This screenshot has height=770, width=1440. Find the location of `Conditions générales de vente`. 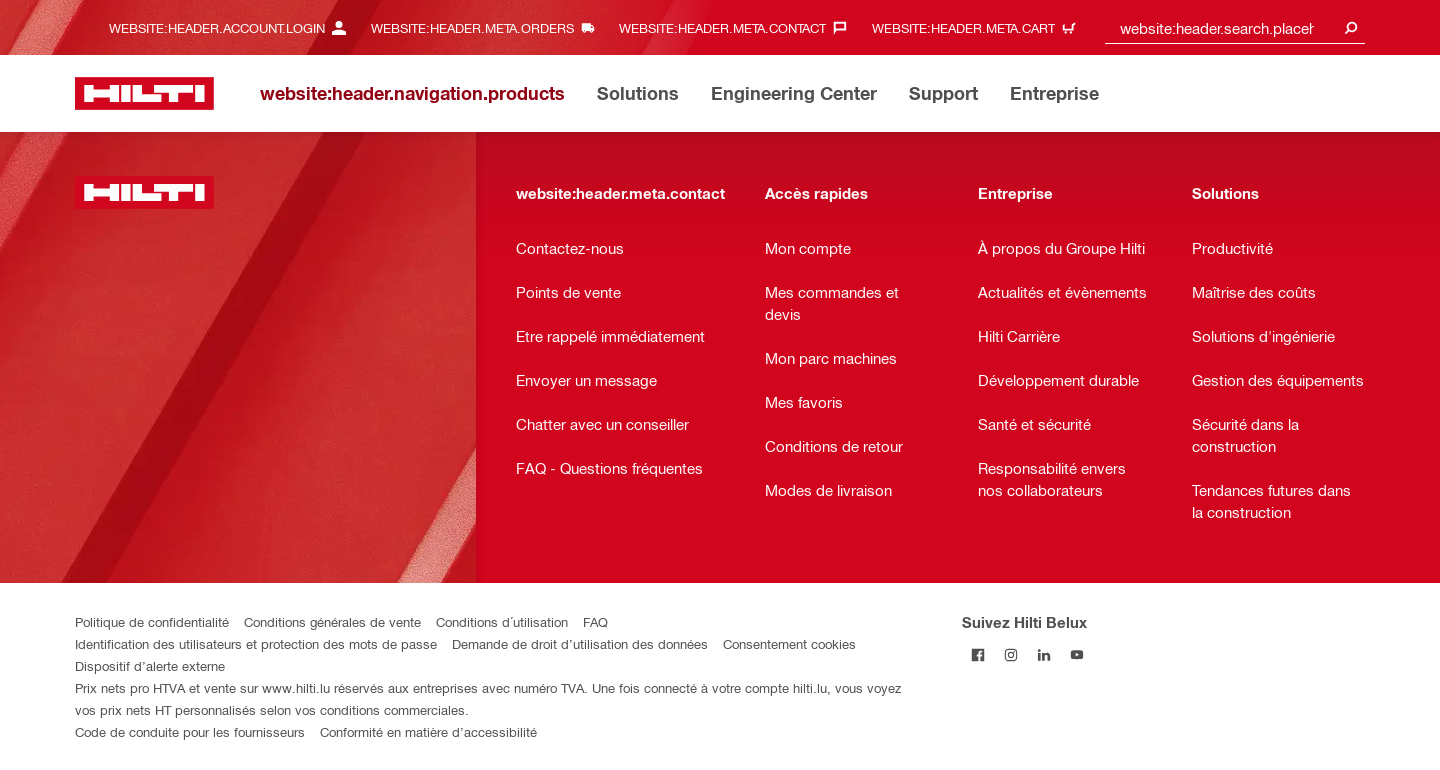

Conditions générales de vente is located at coordinates (332, 621).